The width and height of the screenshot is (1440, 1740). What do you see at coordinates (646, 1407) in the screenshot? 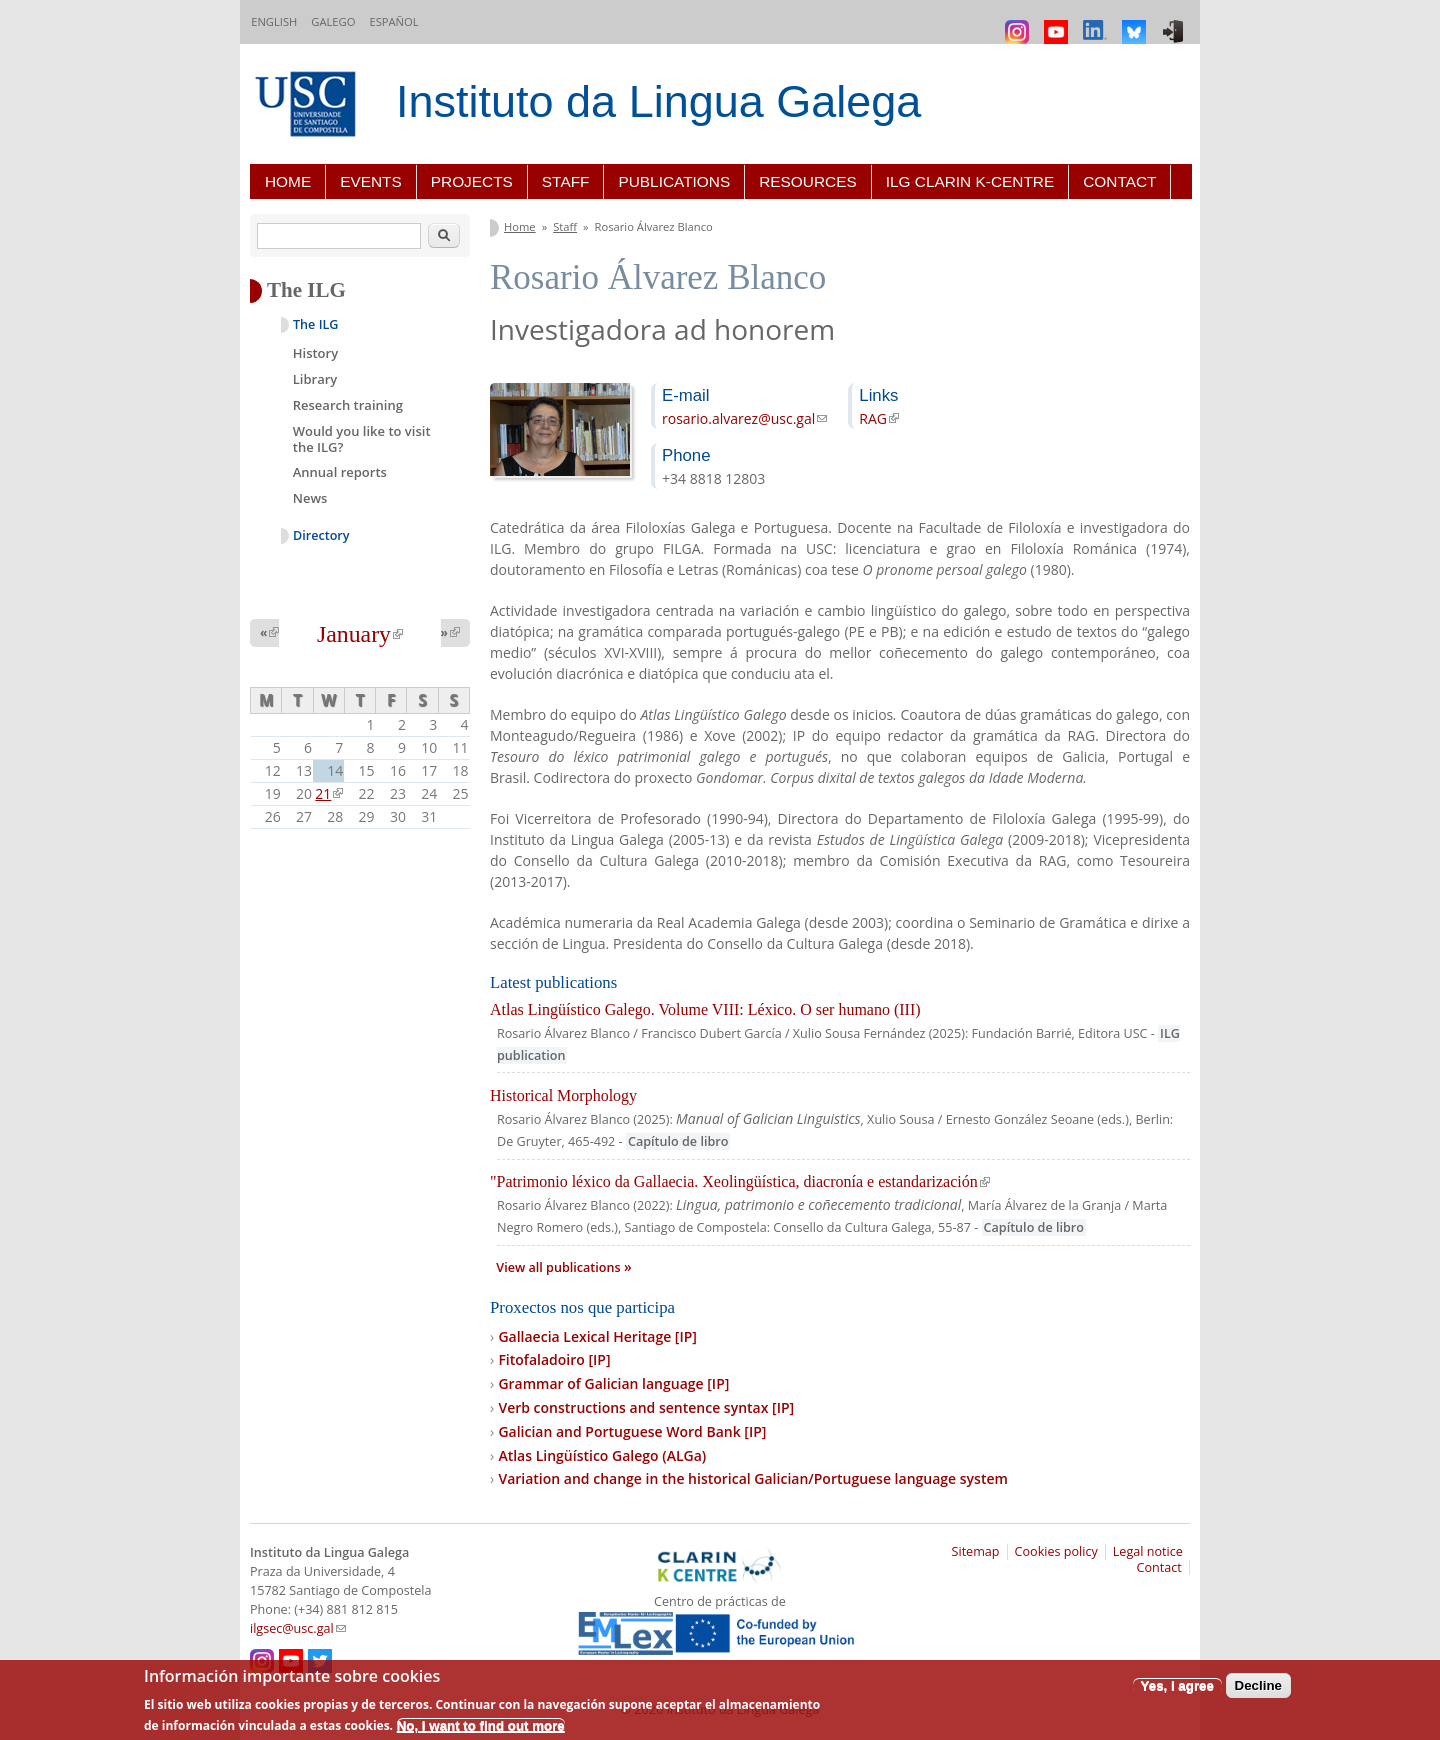
I see `Verb constructions and sentence syntax` at bounding box center [646, 1407].